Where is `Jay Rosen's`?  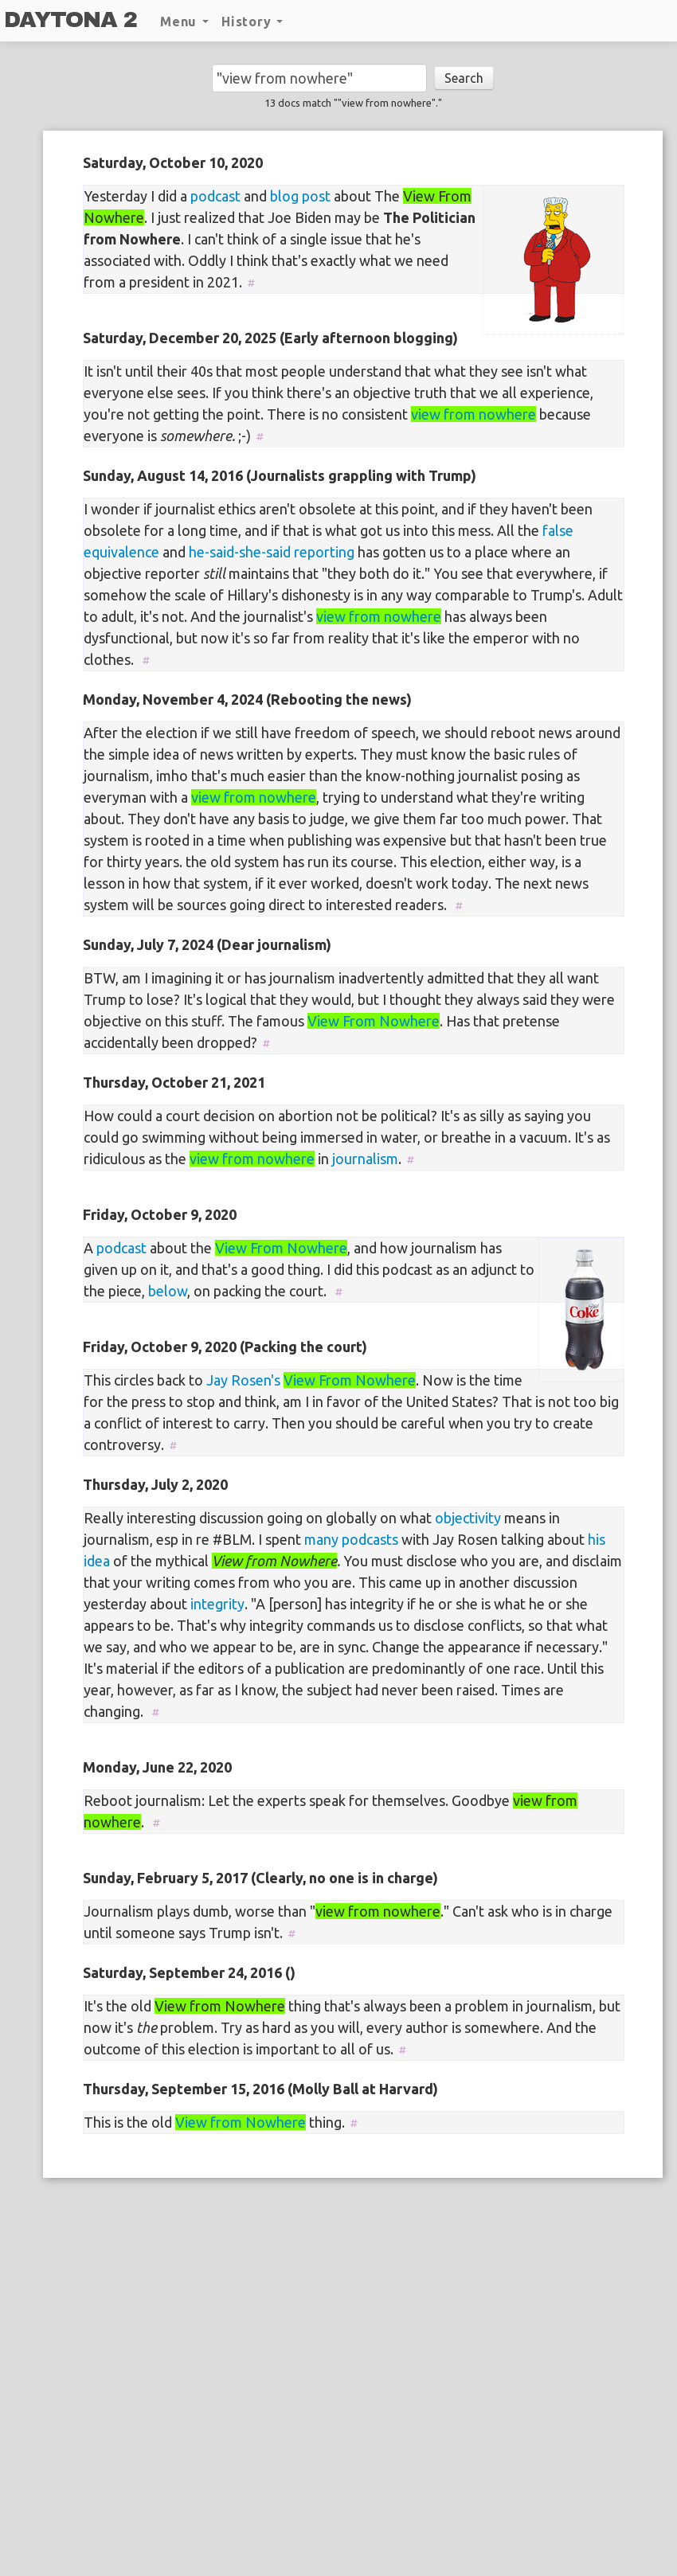
Jay Rosen's is located at coordinates (243, 1380).